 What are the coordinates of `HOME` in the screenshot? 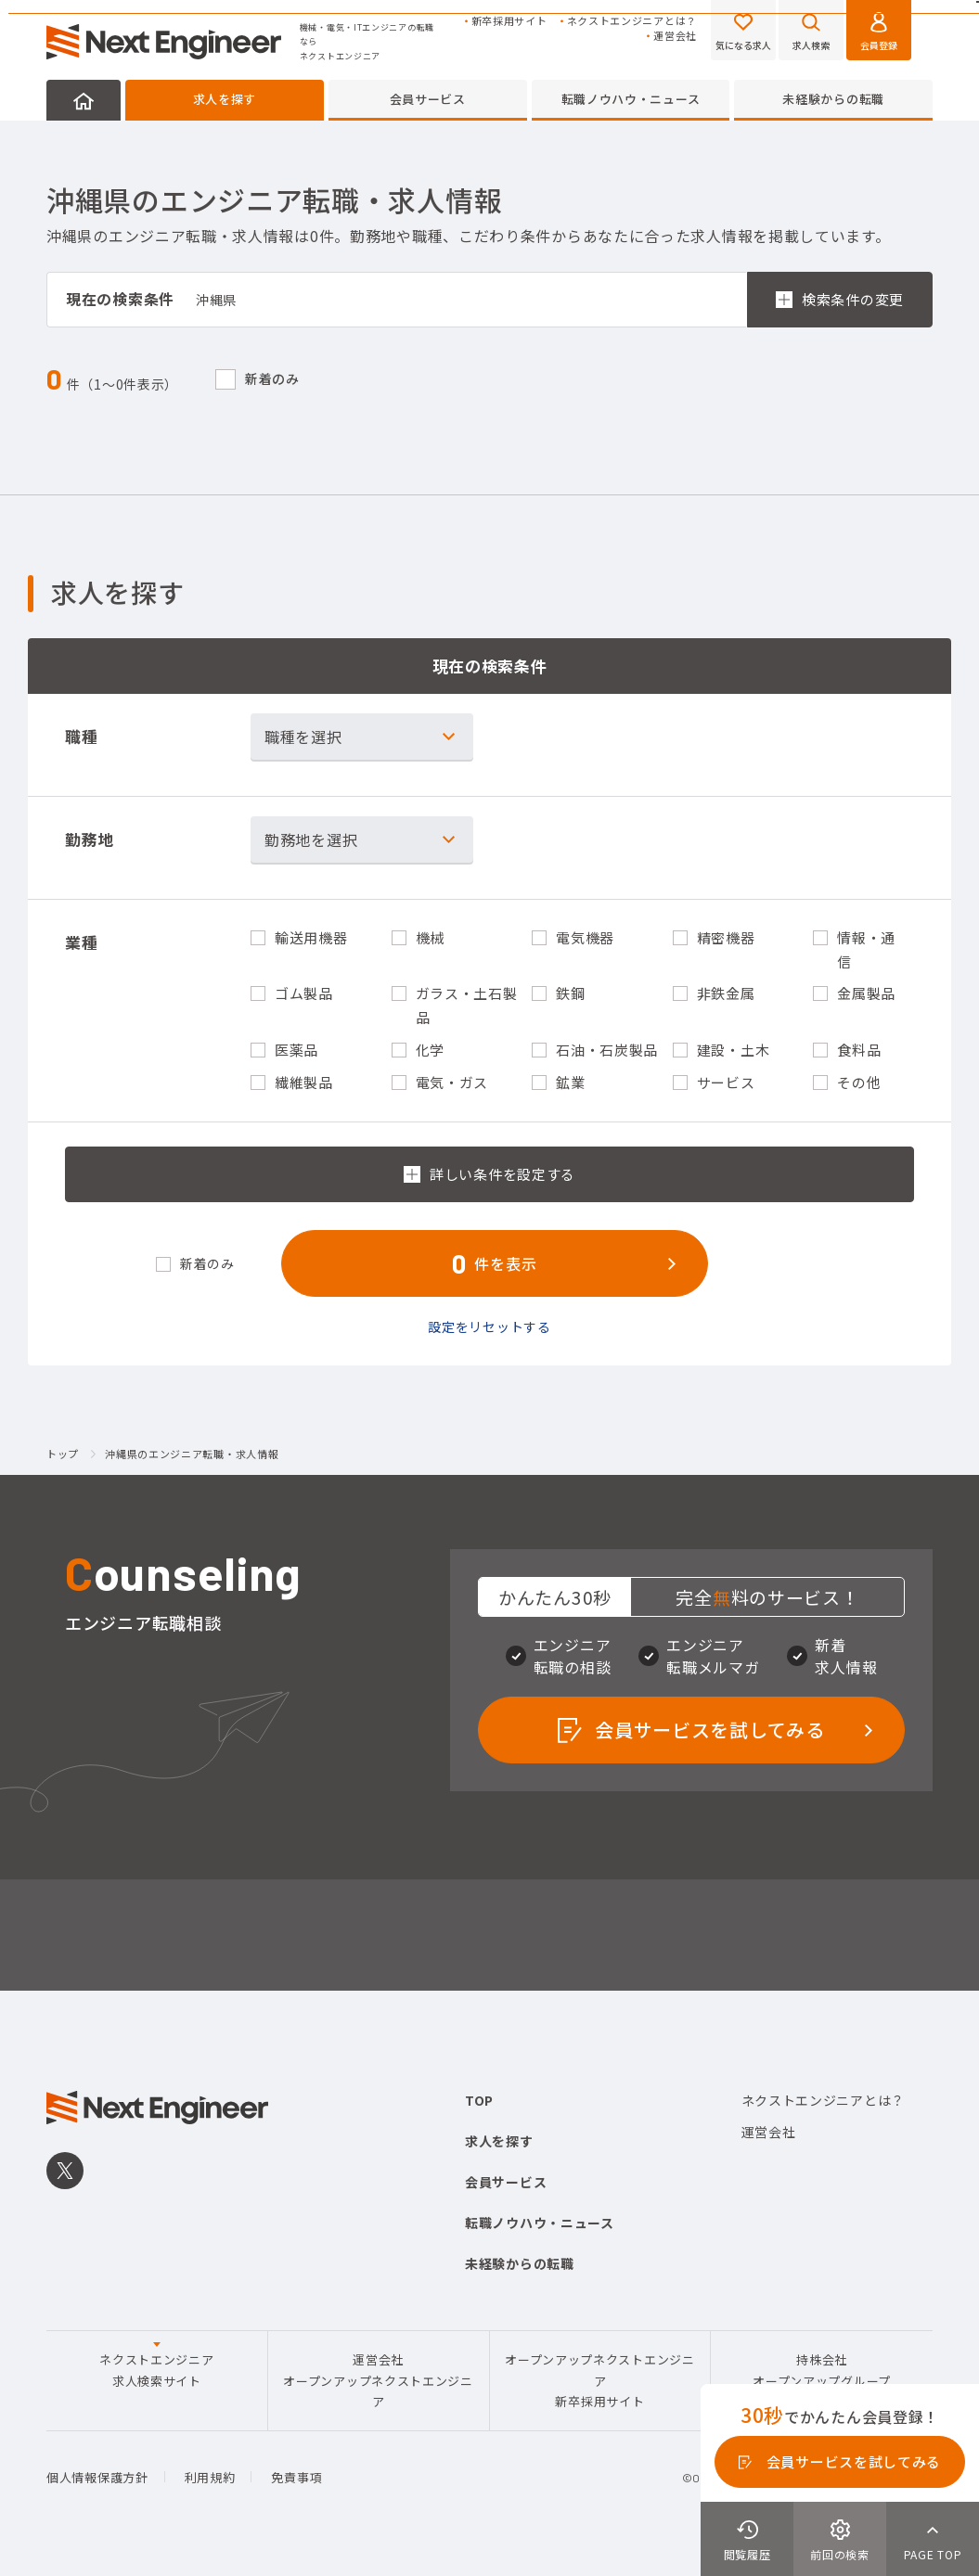 It's located at (83, 100).